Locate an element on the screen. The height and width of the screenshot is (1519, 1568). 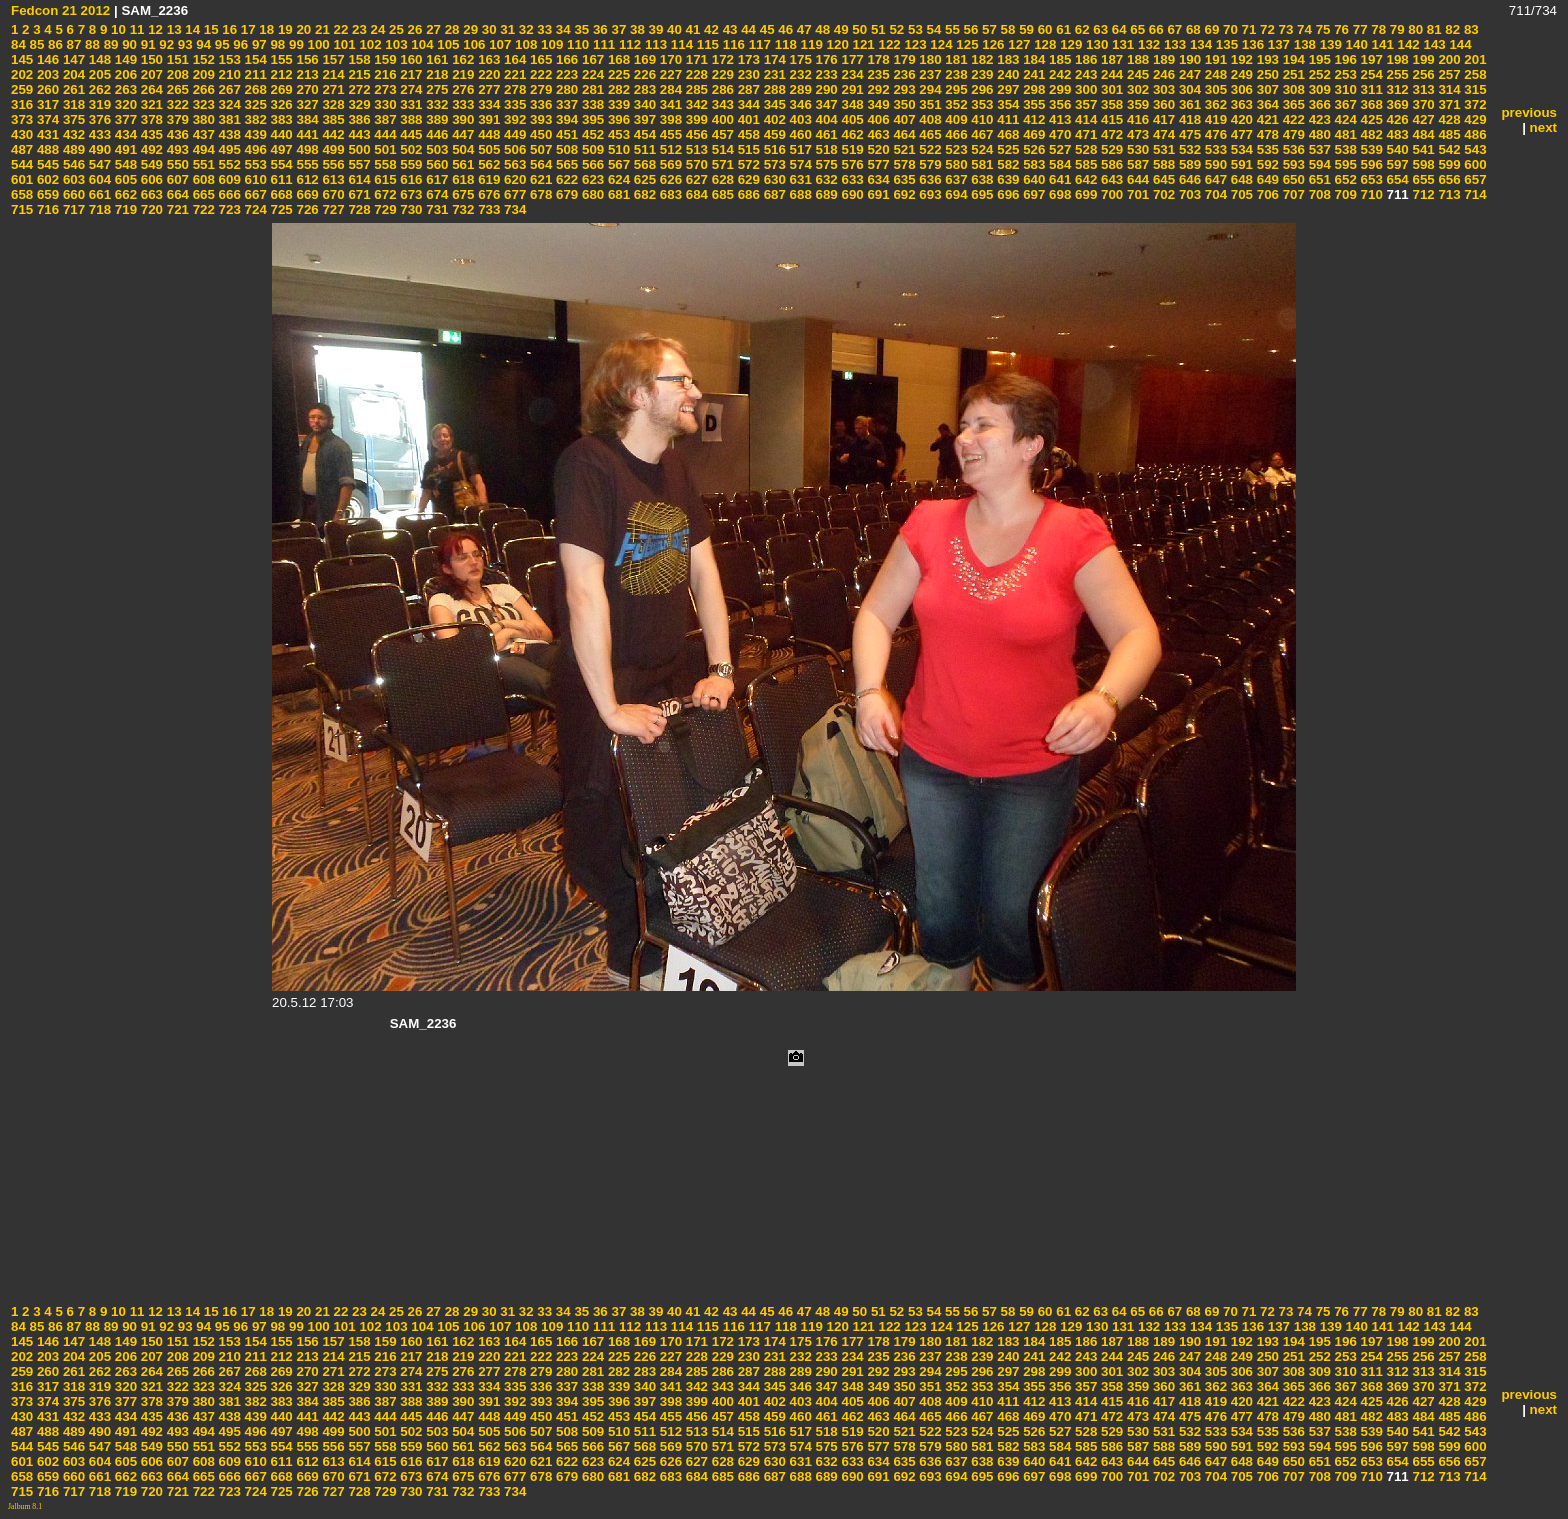
388 is located at coordinates (410, 119).